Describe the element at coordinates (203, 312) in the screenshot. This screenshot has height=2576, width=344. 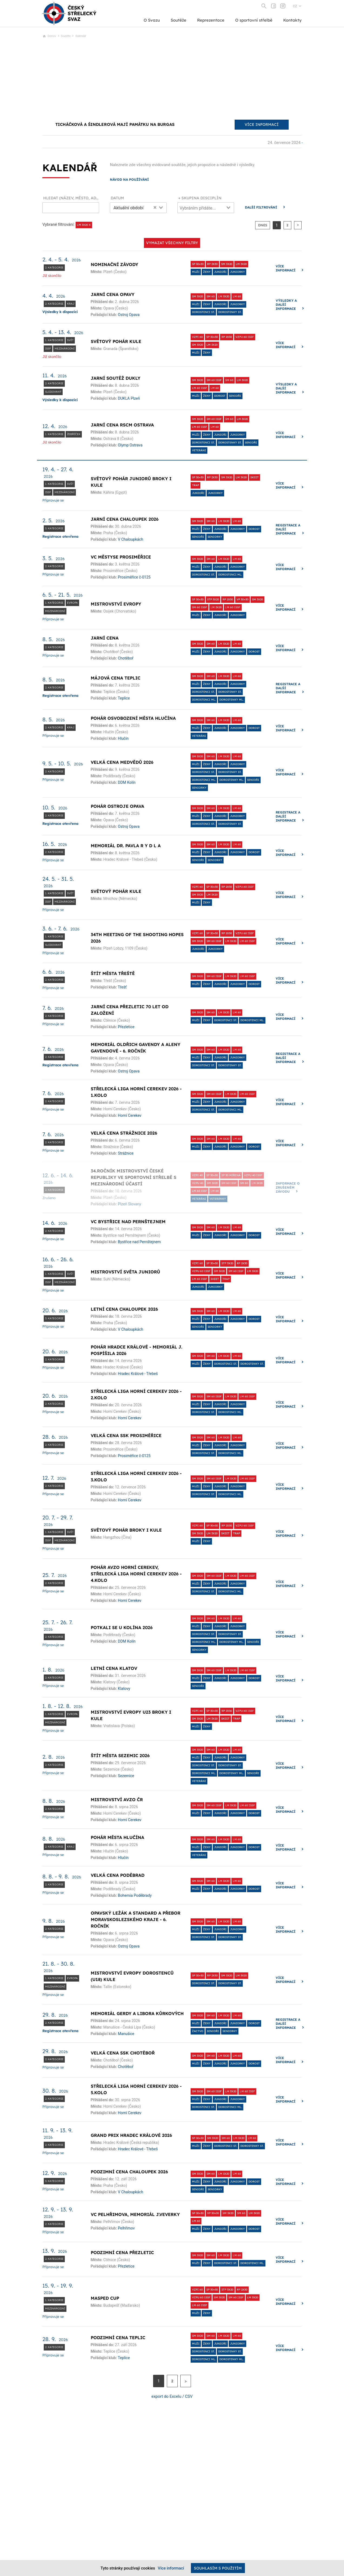
I see `Dorostenci st.` at that location.